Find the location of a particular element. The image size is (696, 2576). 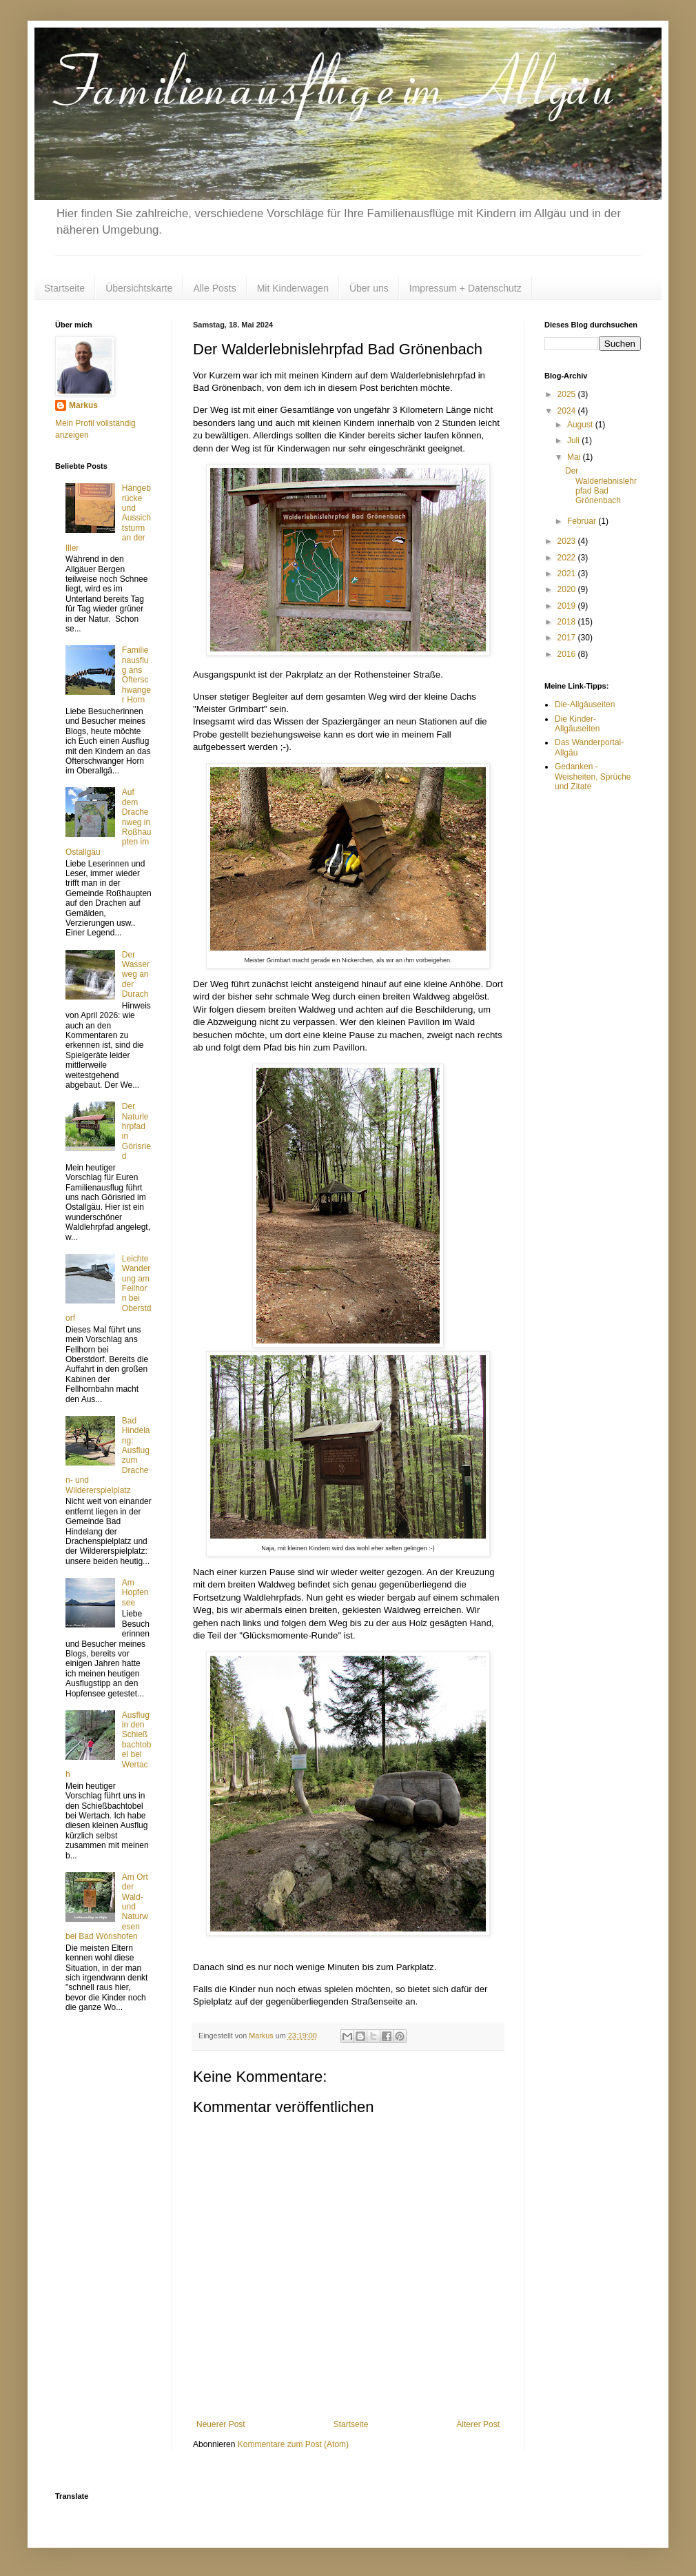

Die Kinder-Allgäuseiten is located at coordinates (577, 723).